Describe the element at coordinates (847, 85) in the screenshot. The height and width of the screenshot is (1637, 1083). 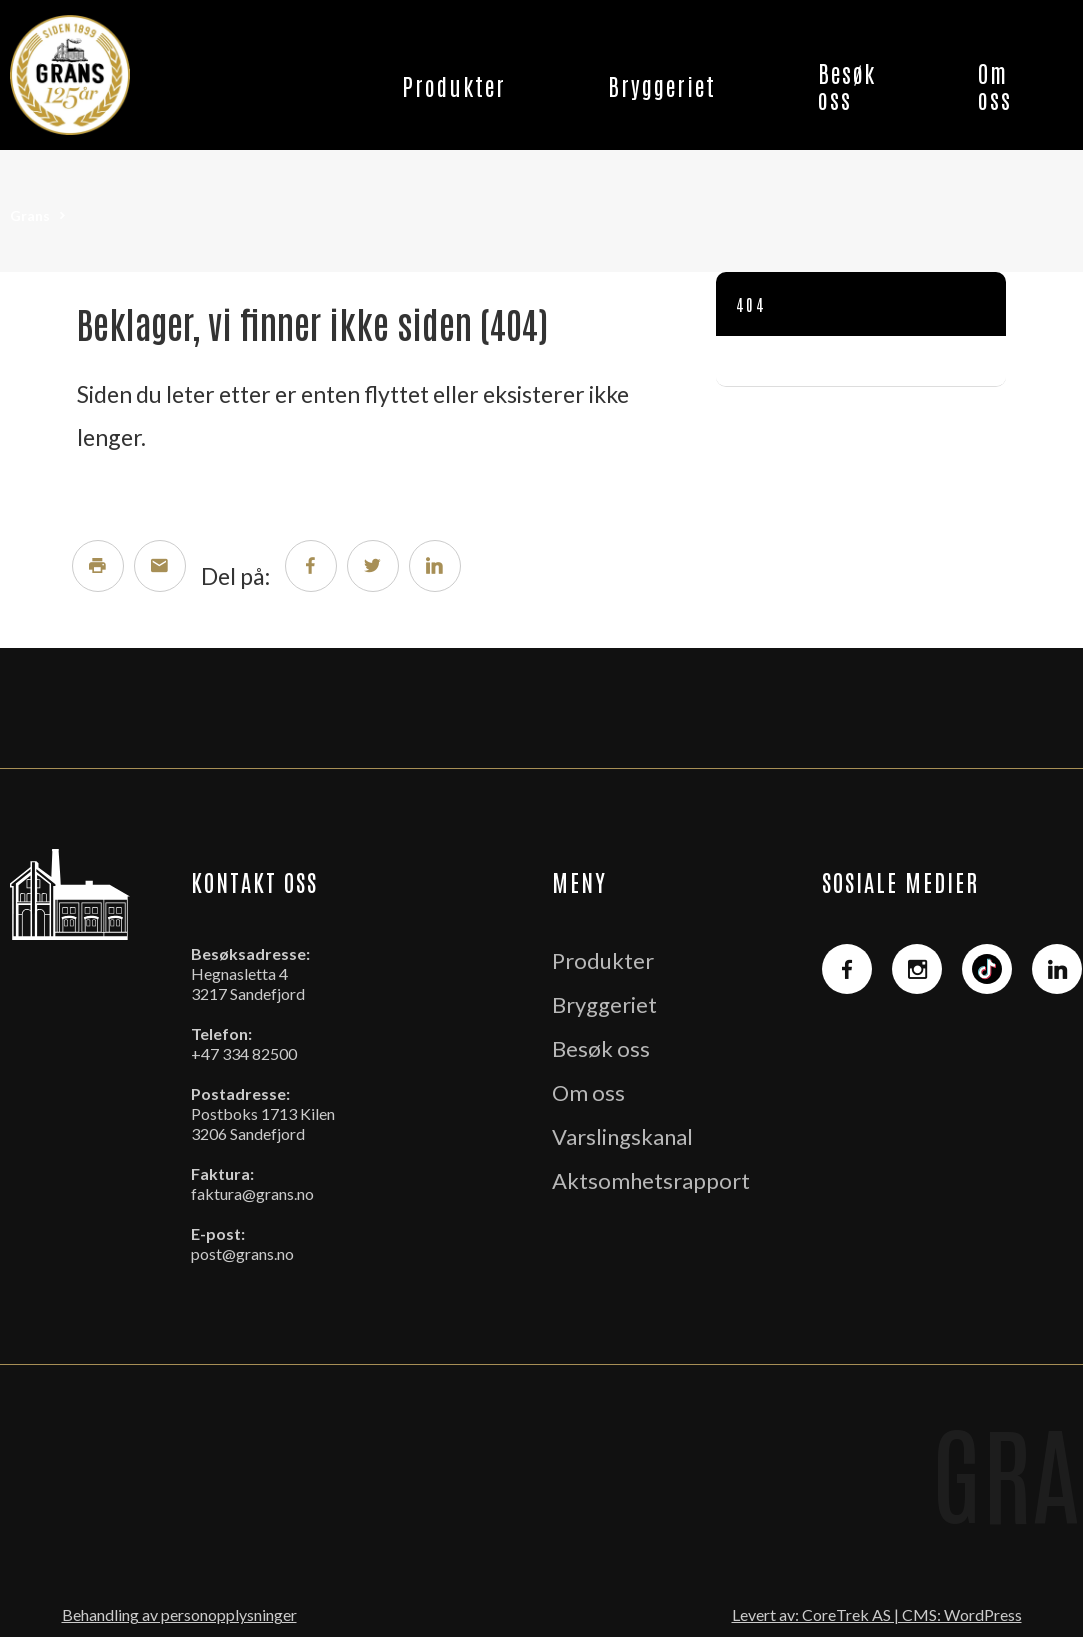
I see `Besøk oss` at that location.